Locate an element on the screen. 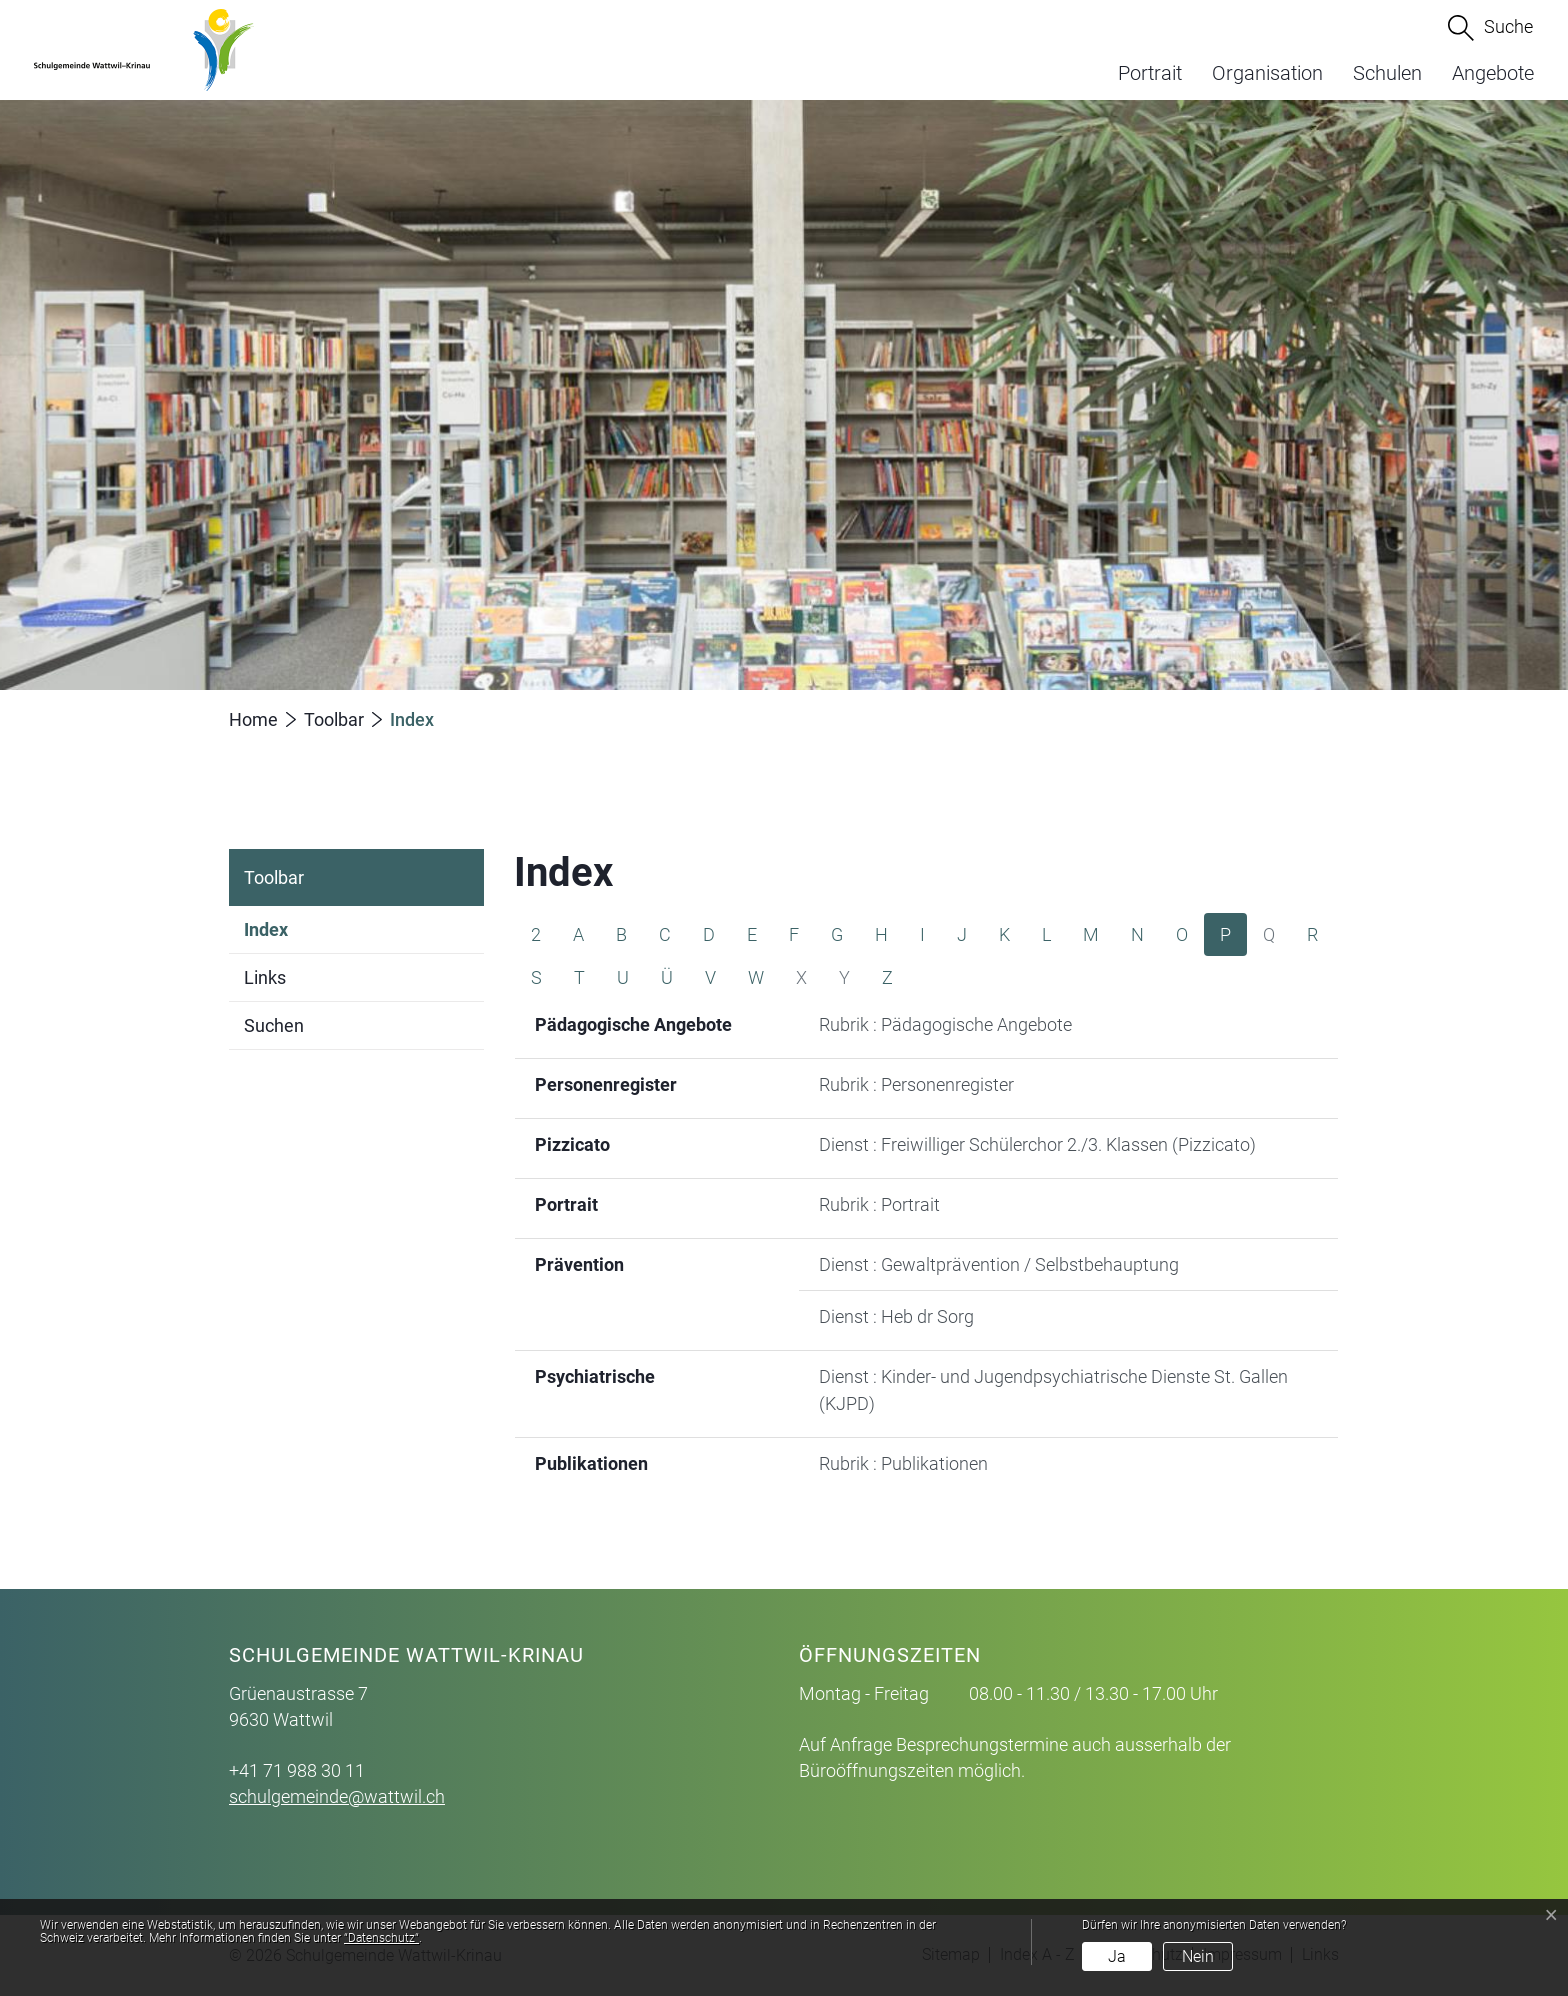  Schulen is located at coordinates (1387, 73).